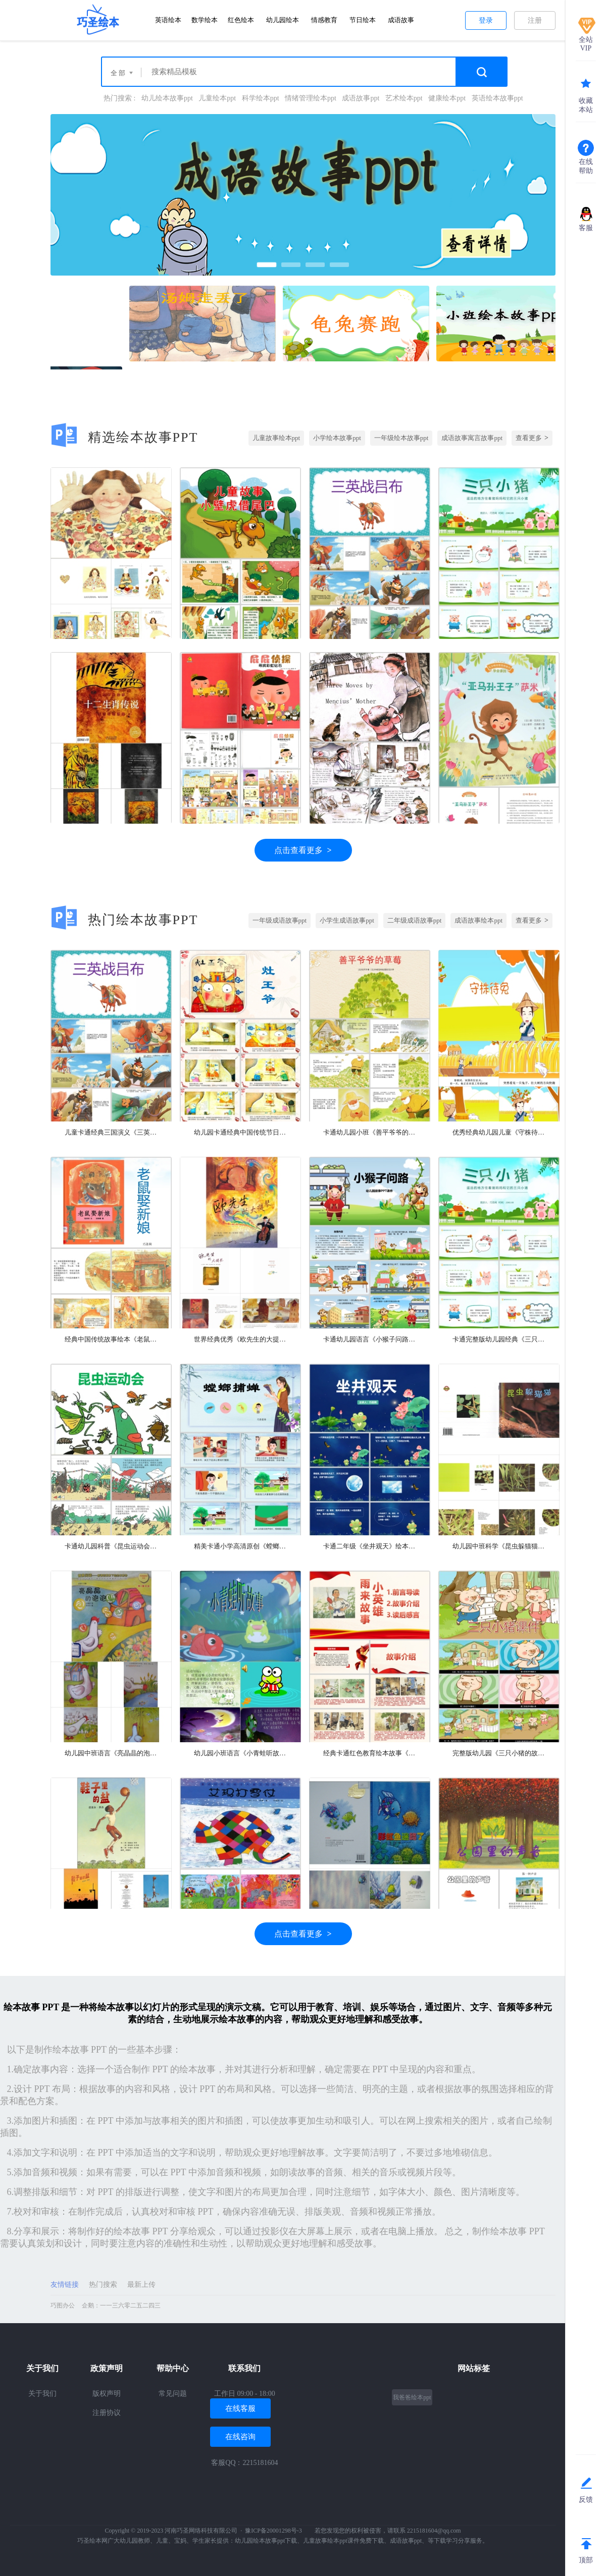 This screenshot has height=2576, width=606. What do you see at coordinates (409, 2540) in the screenshot?
I see `成语故事ppt、` at bounding box center [409, 2540].